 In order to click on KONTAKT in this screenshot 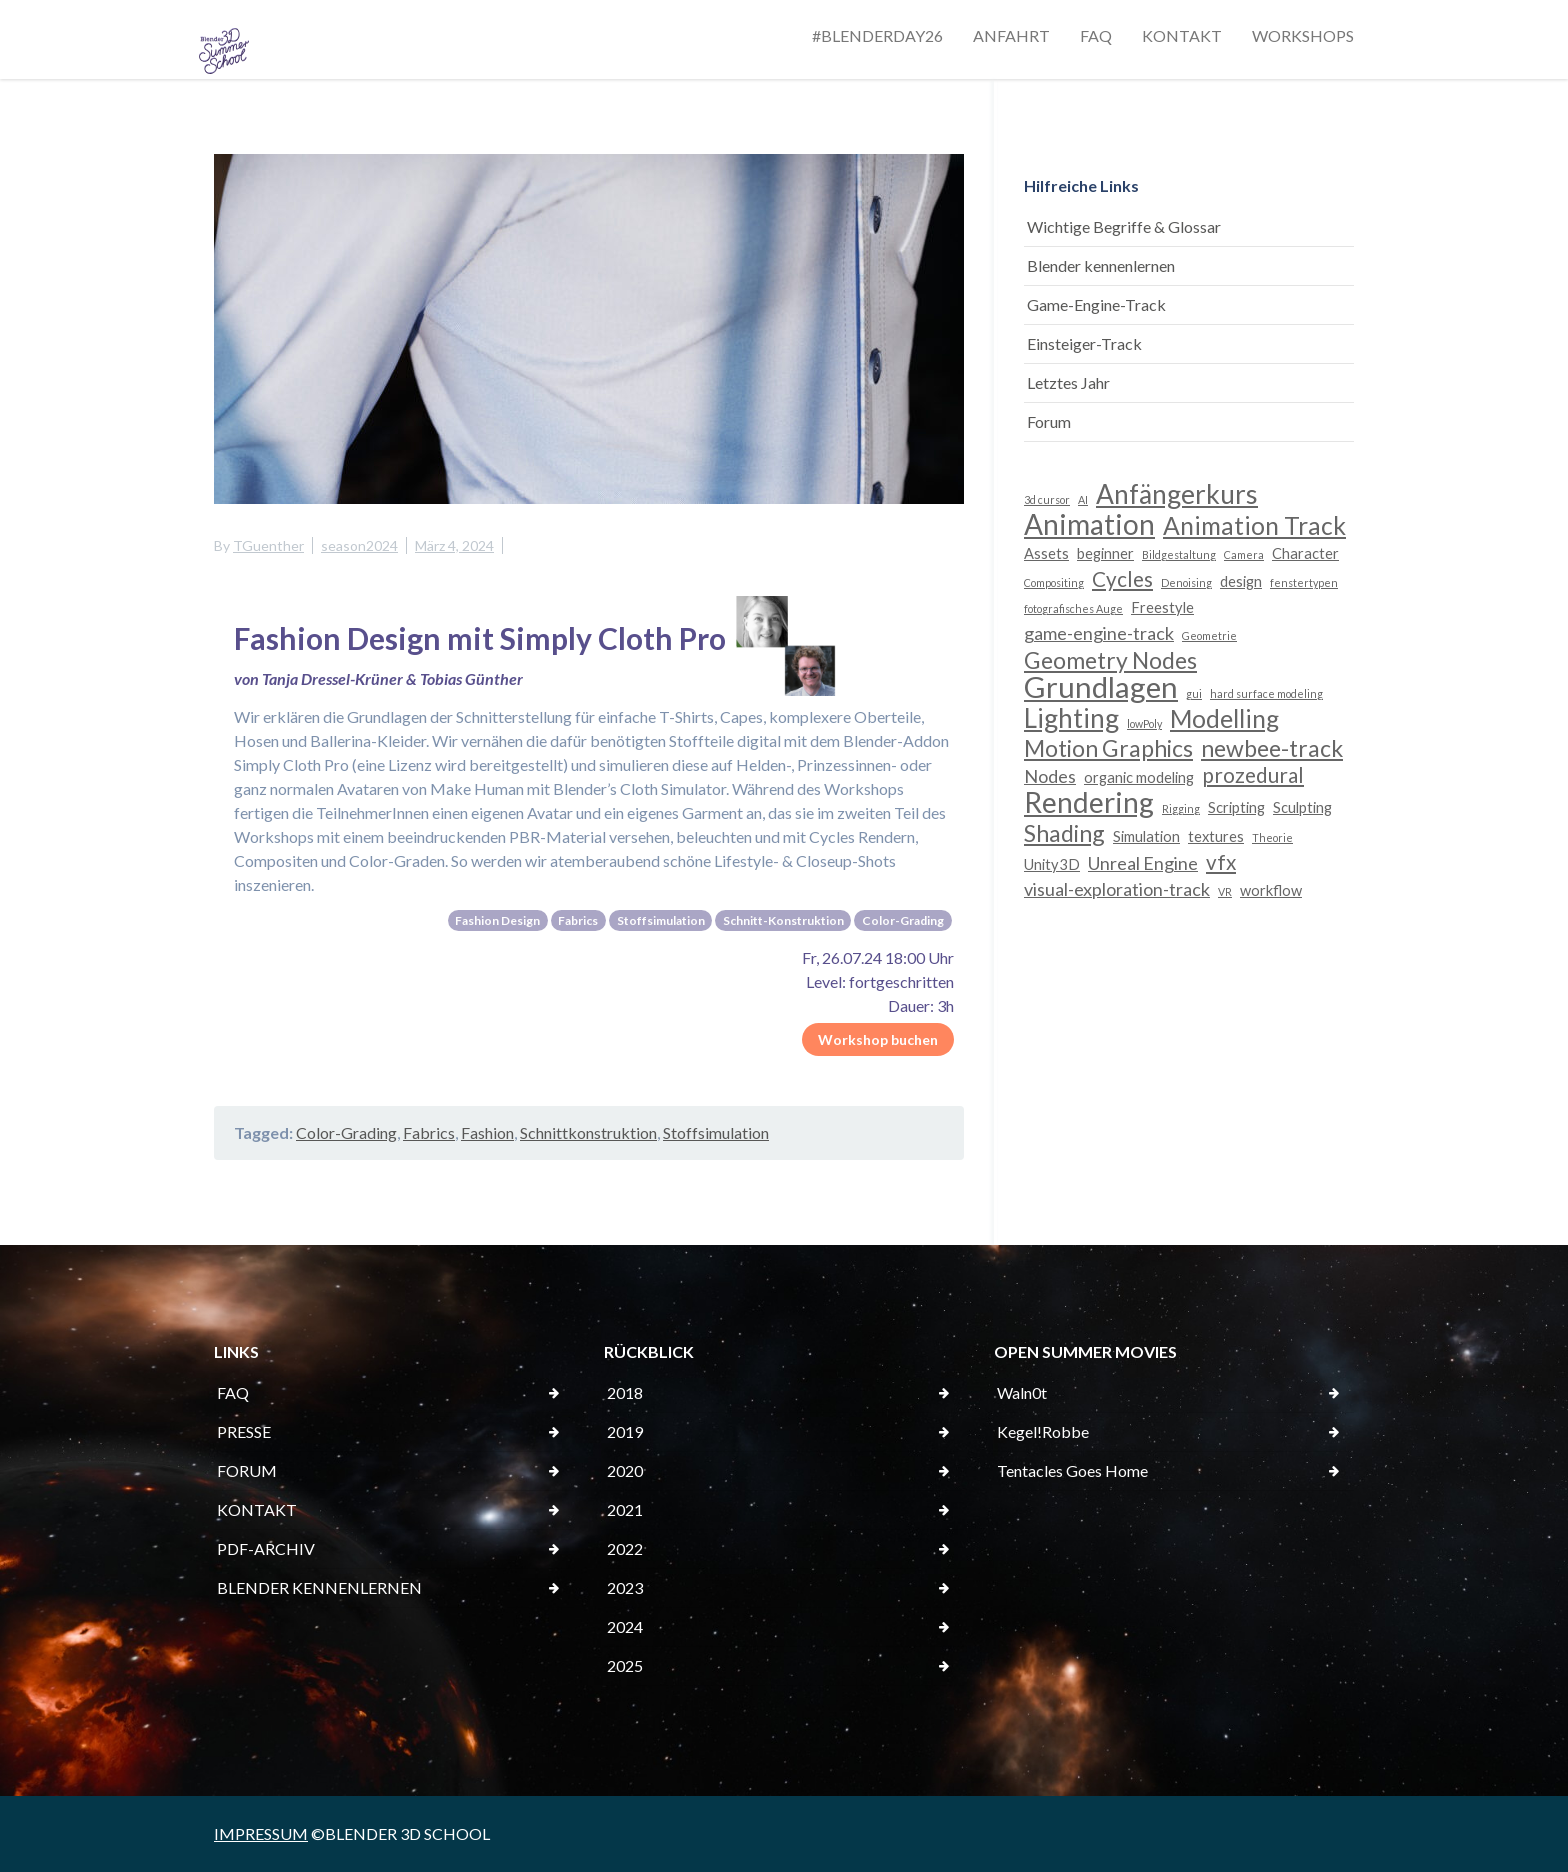, I will do `click(1182, 35)`.